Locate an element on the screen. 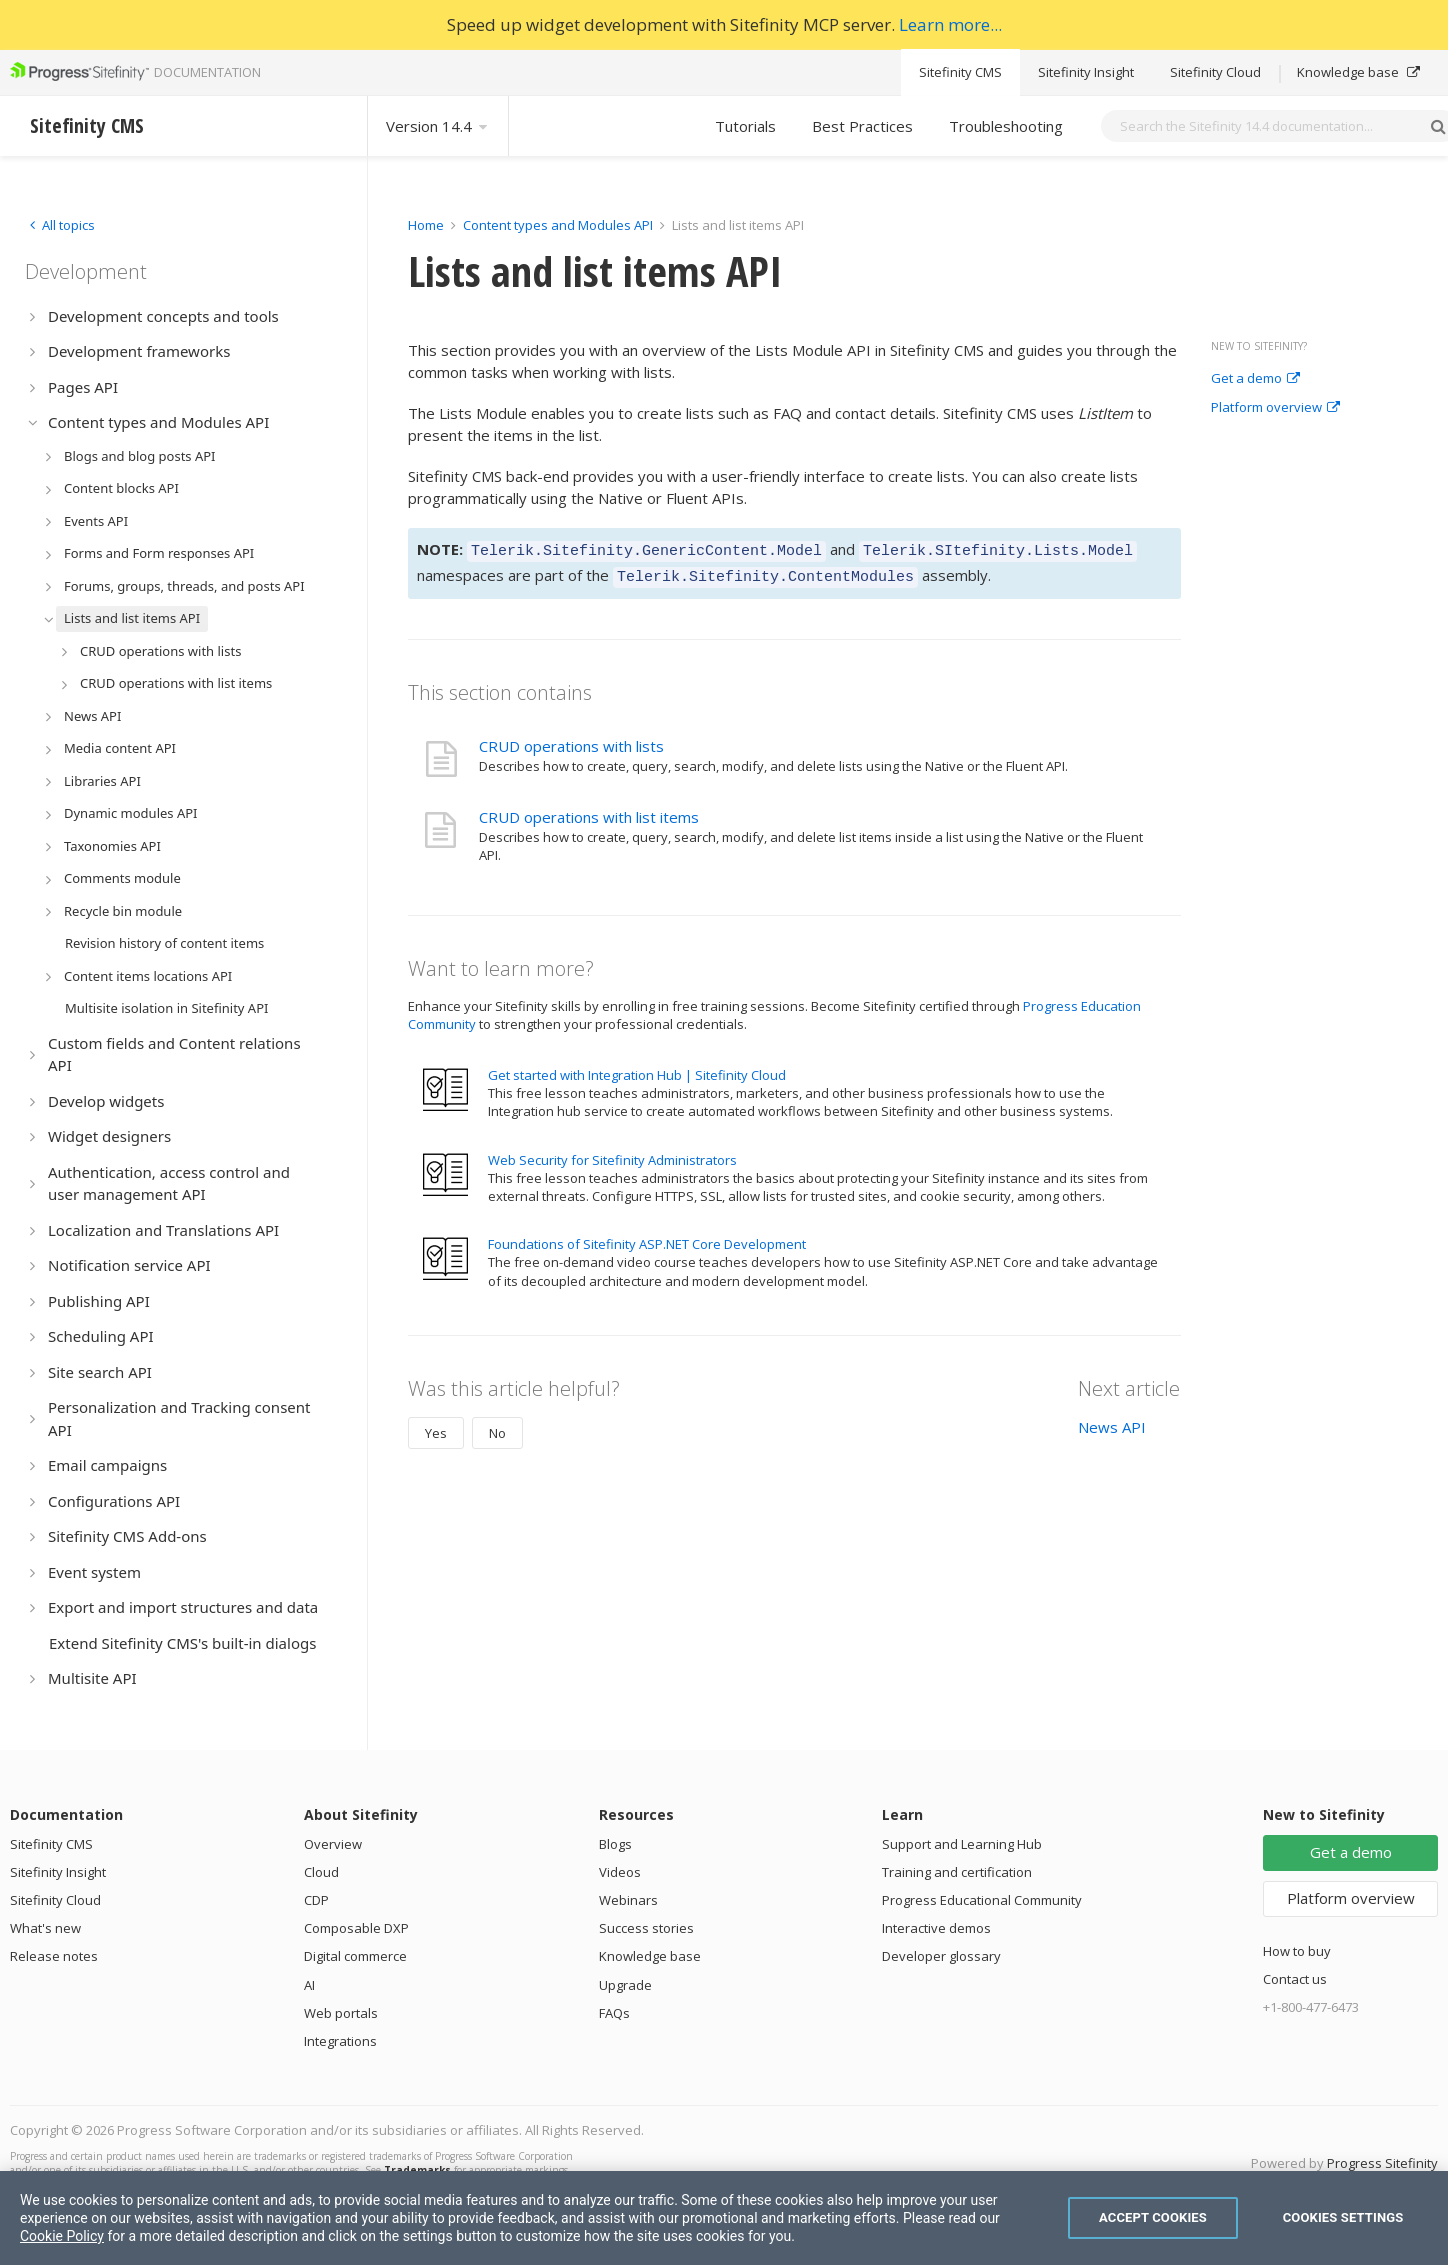 This screenshot has width=1448, height=2265. Get a demo is located at coordinates (1255, 379).